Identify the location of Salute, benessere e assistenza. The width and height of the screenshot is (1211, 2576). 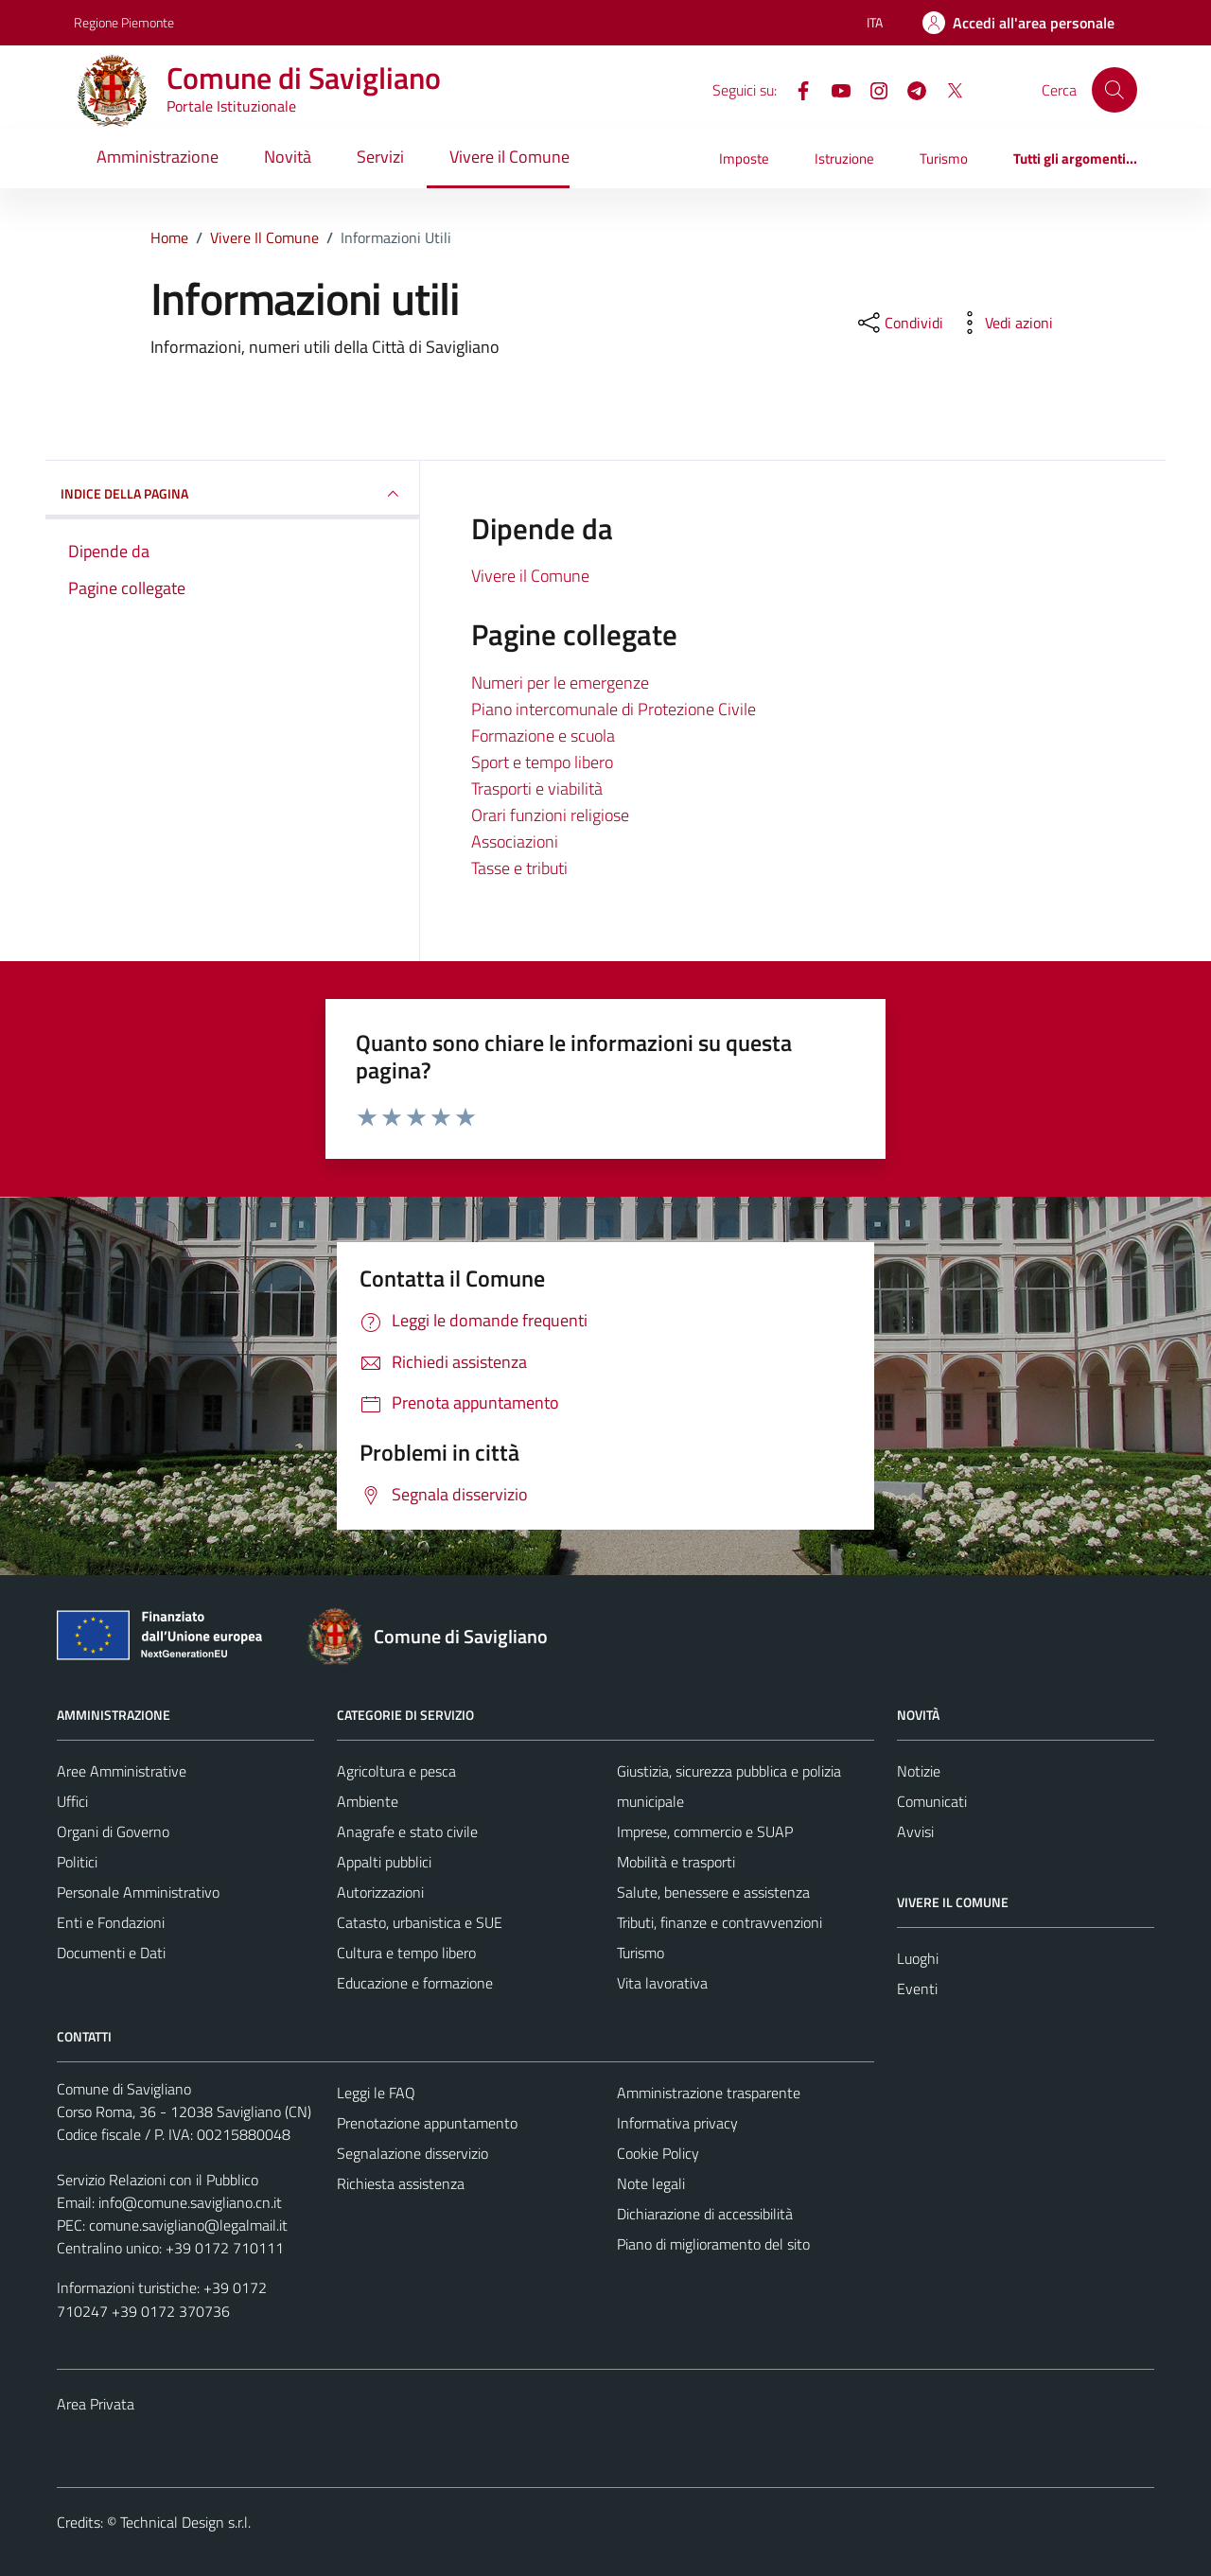
(713, 1892).